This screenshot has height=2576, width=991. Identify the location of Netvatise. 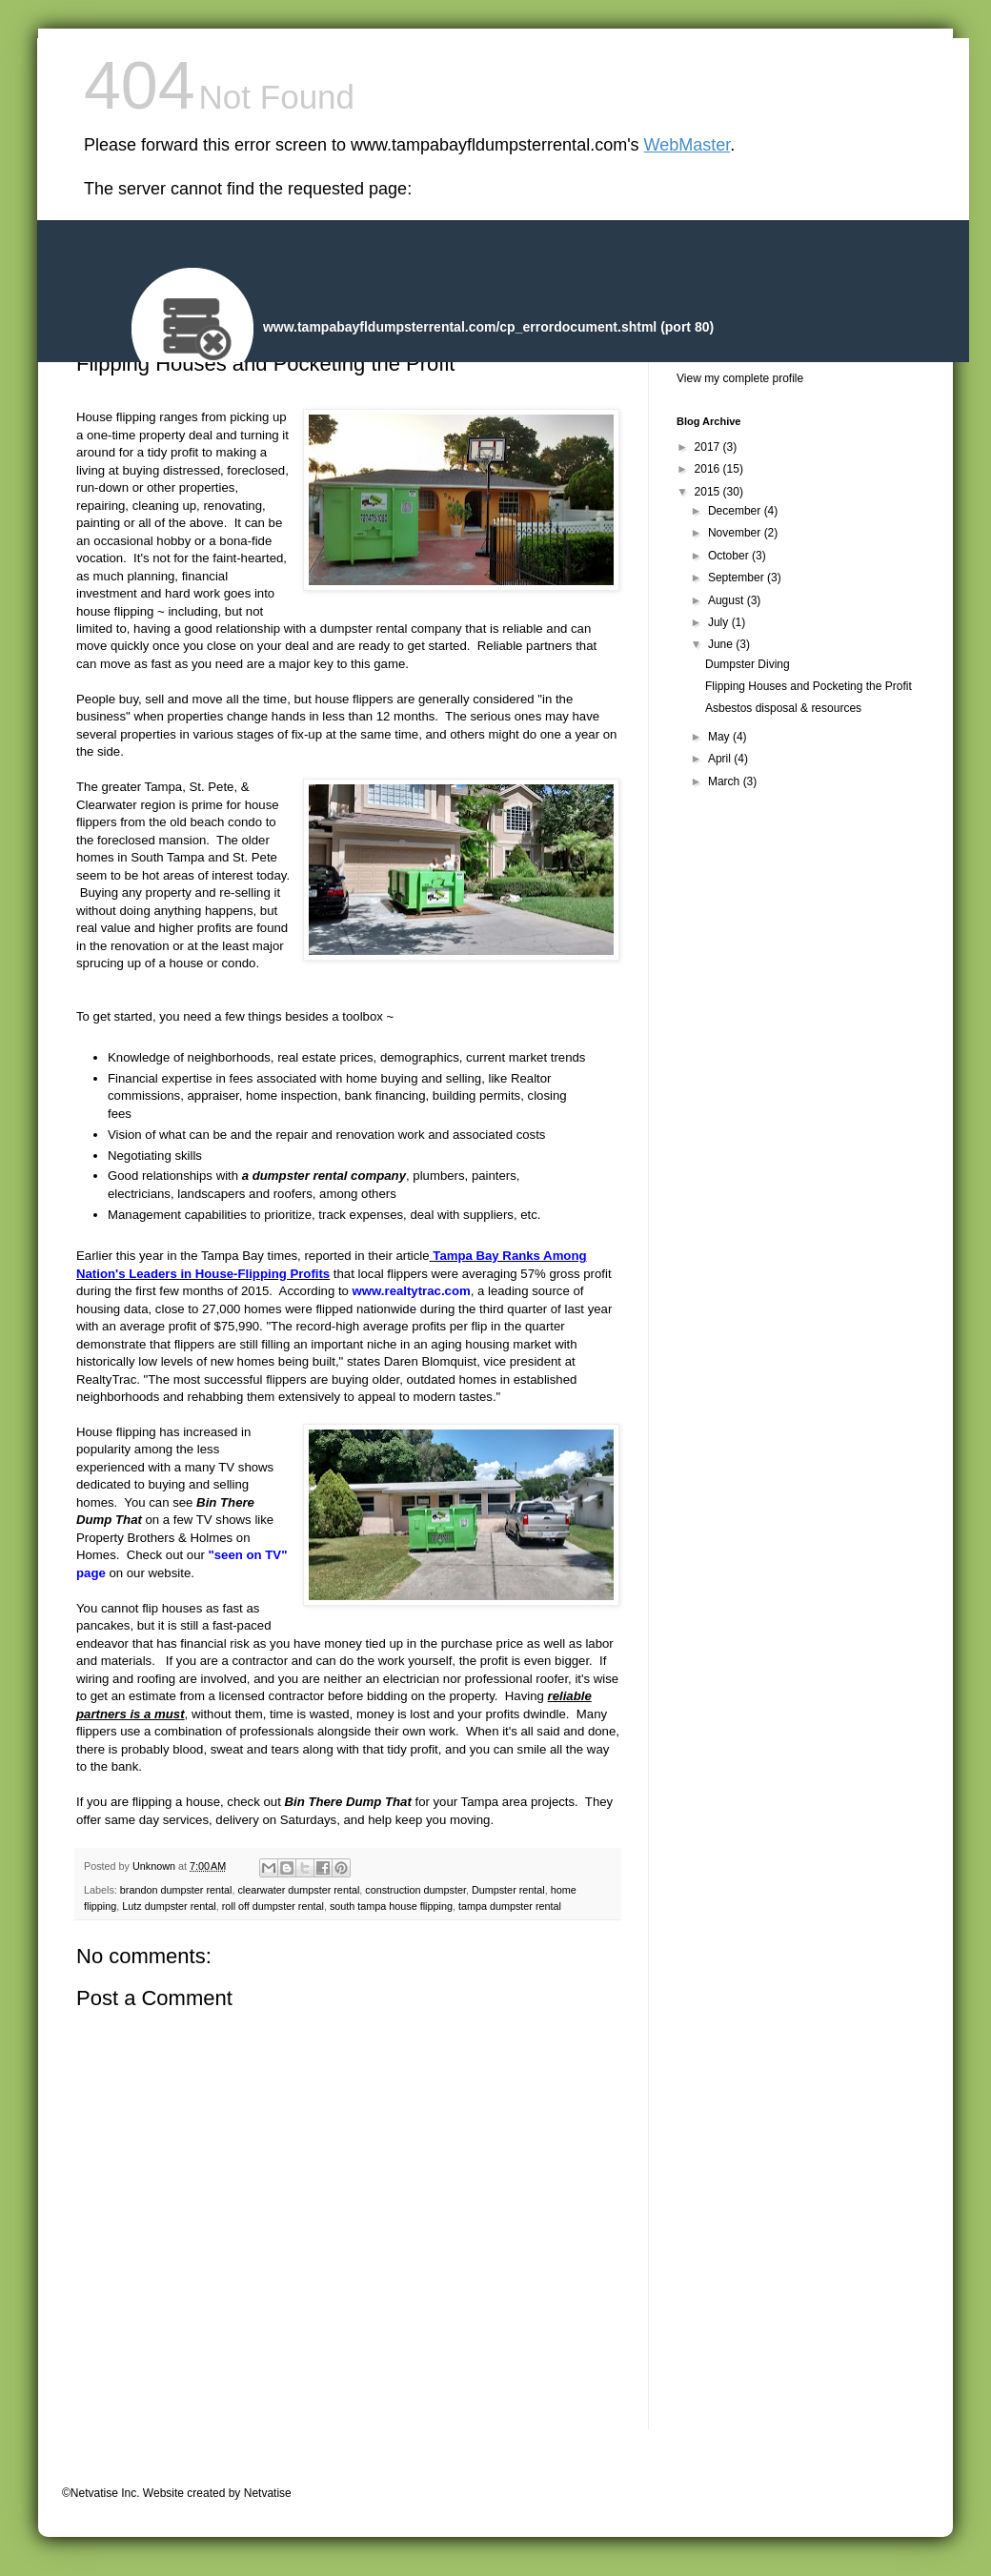
(268, 2493).